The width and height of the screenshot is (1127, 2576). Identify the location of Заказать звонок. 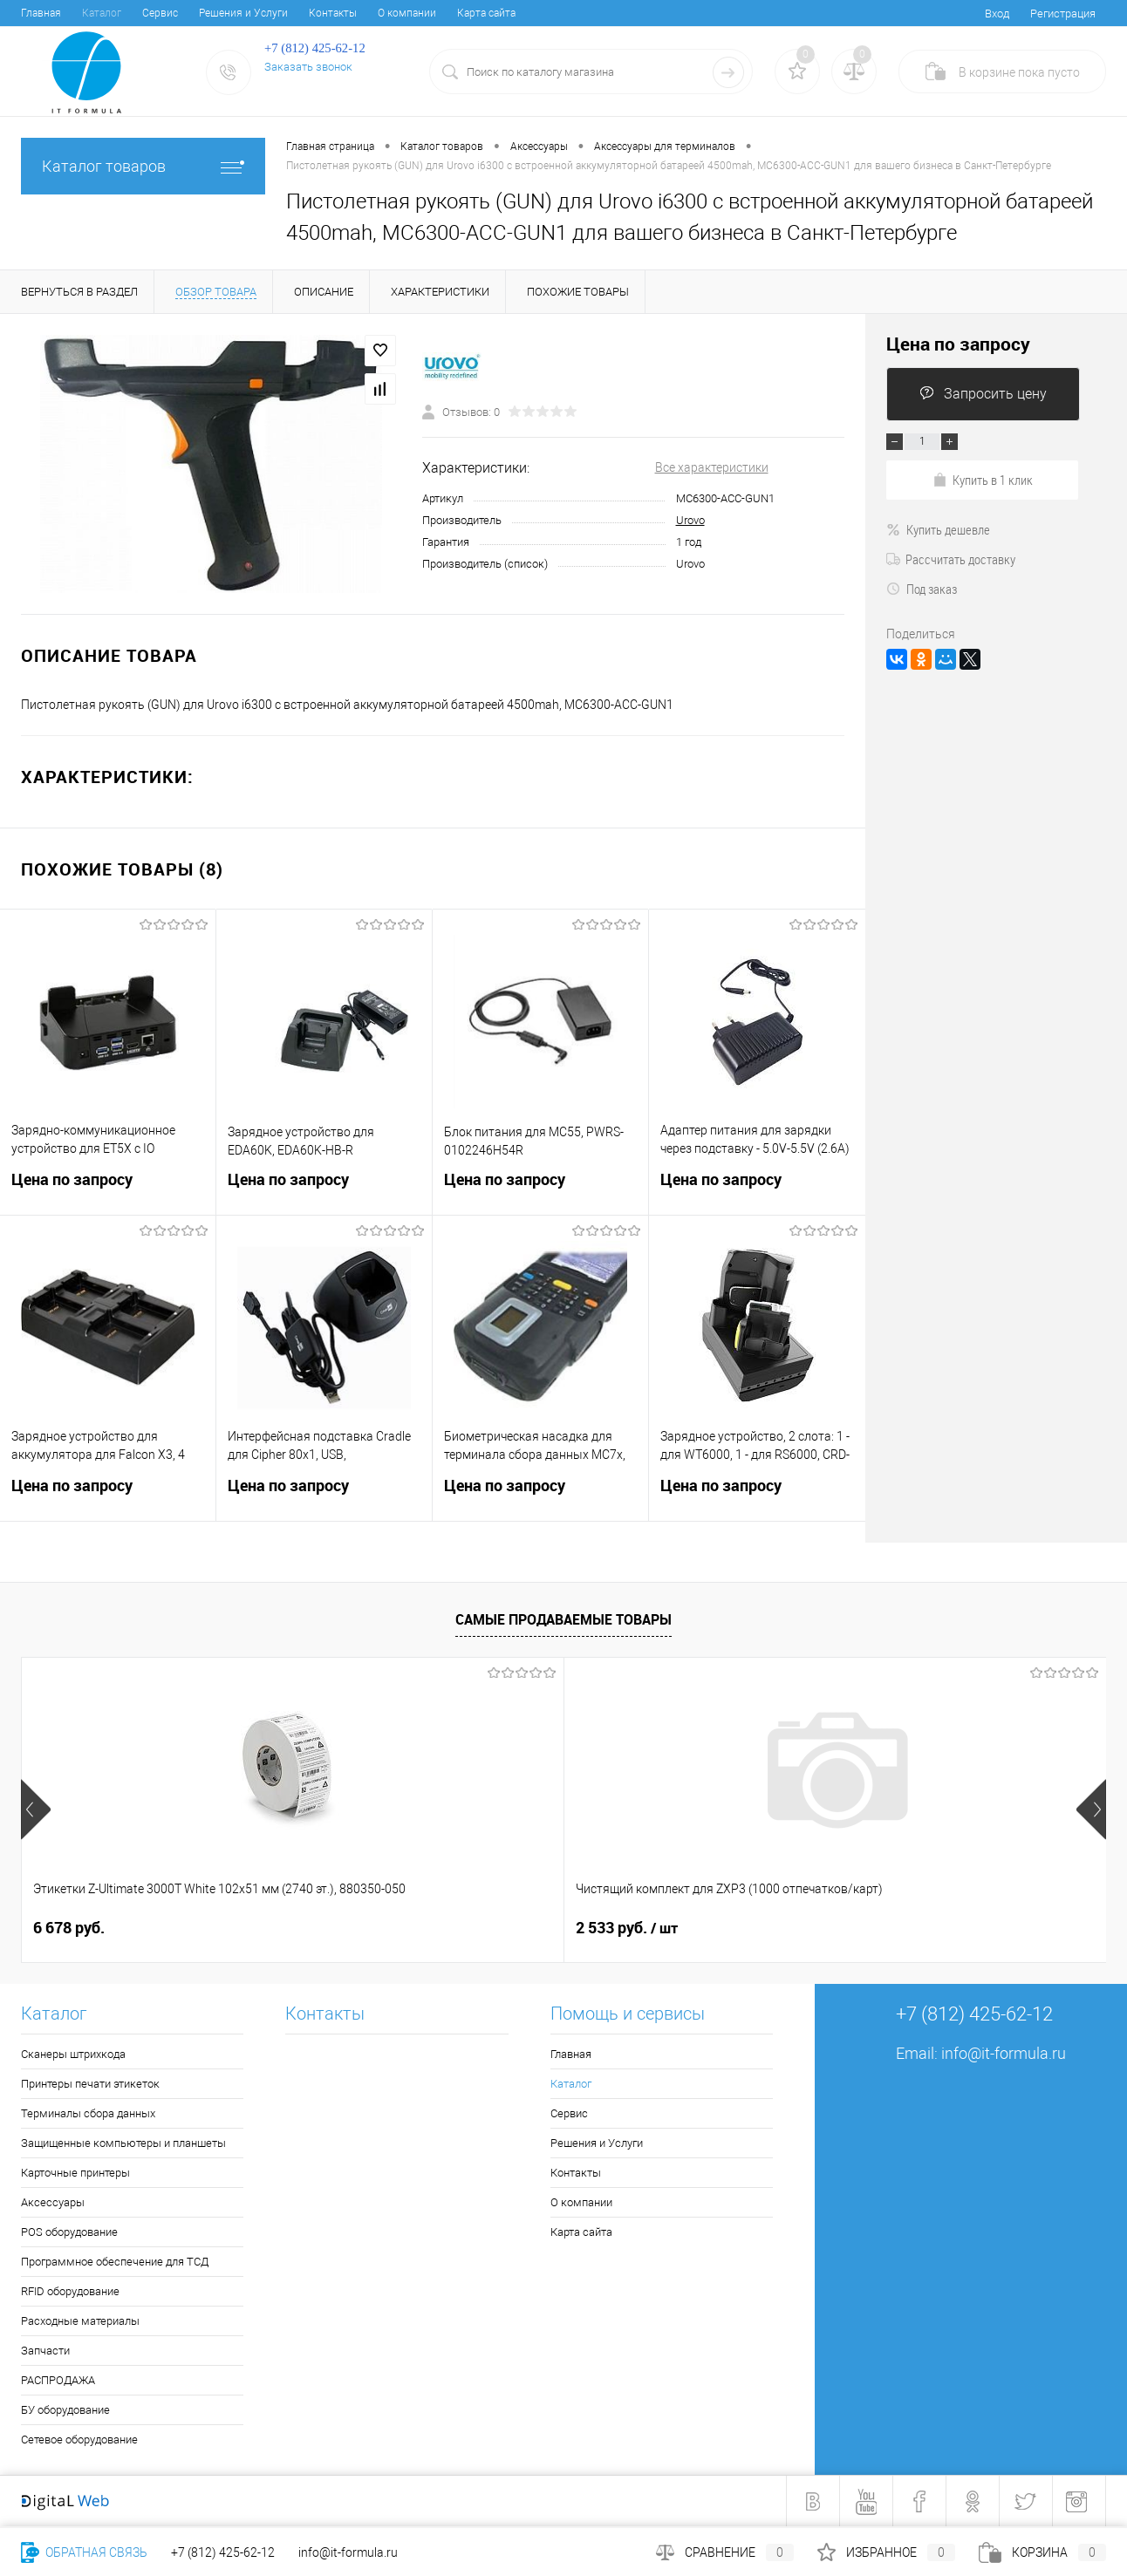
(308, 66).